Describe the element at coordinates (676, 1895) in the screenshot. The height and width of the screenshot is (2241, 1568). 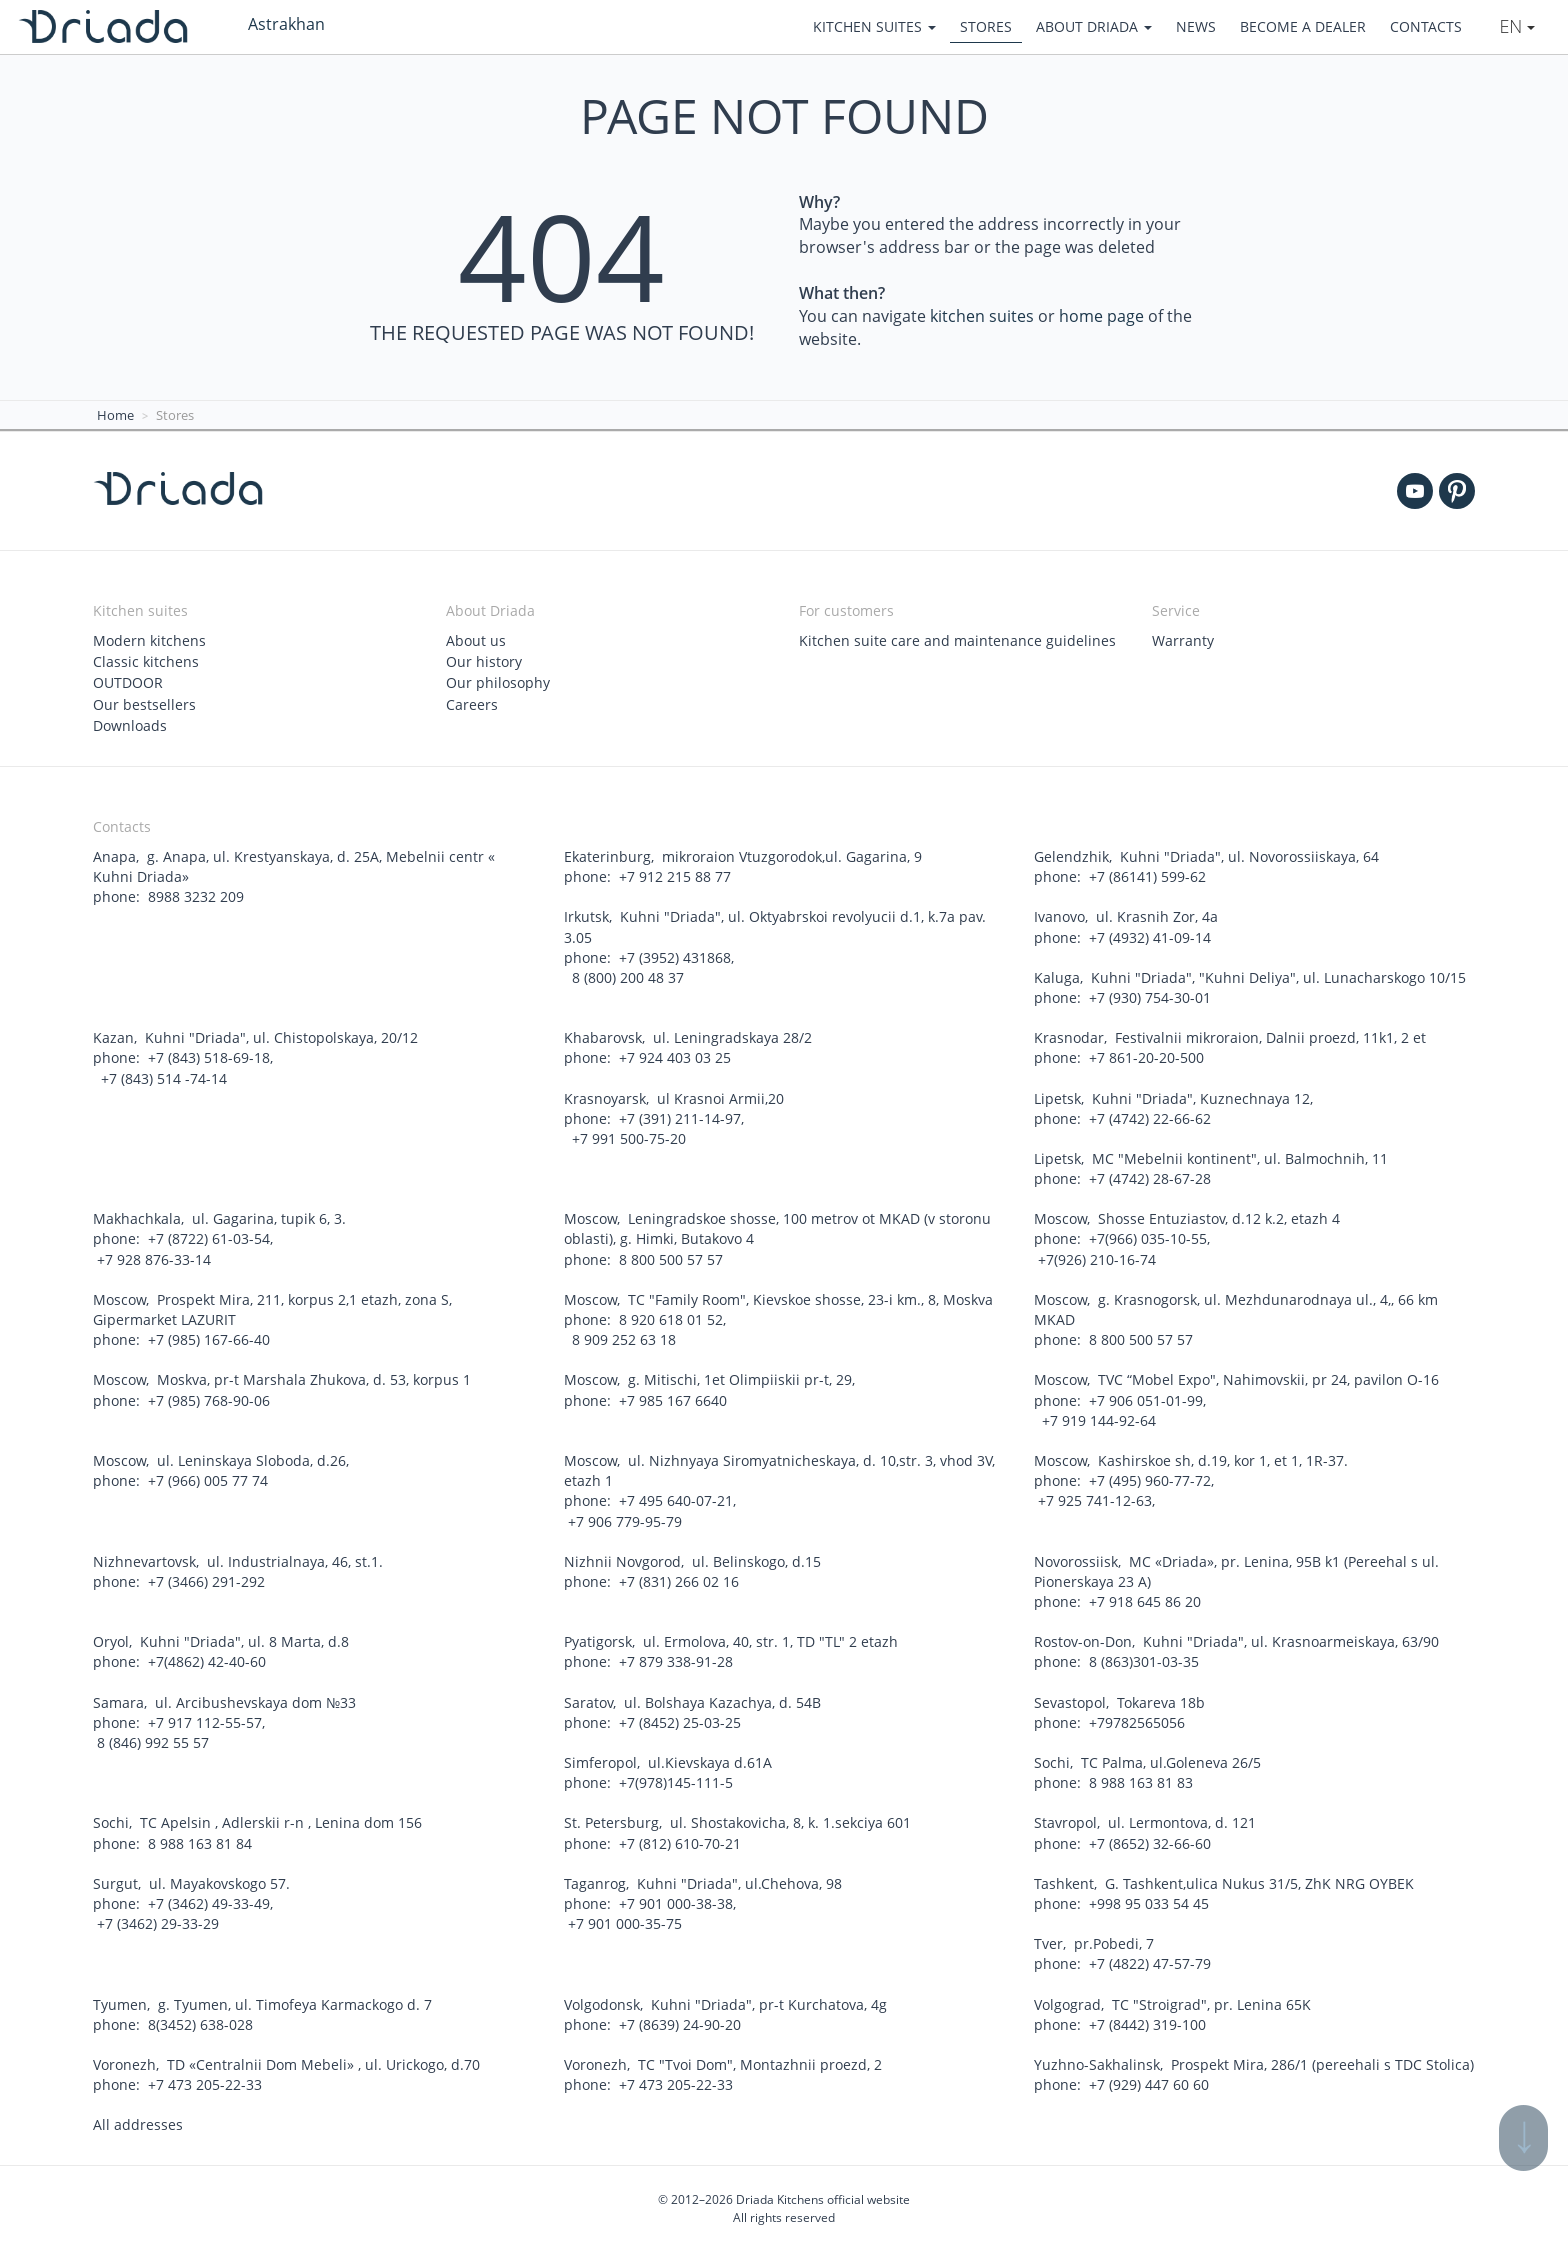
I see `+7 901 000-38-38` at that location.